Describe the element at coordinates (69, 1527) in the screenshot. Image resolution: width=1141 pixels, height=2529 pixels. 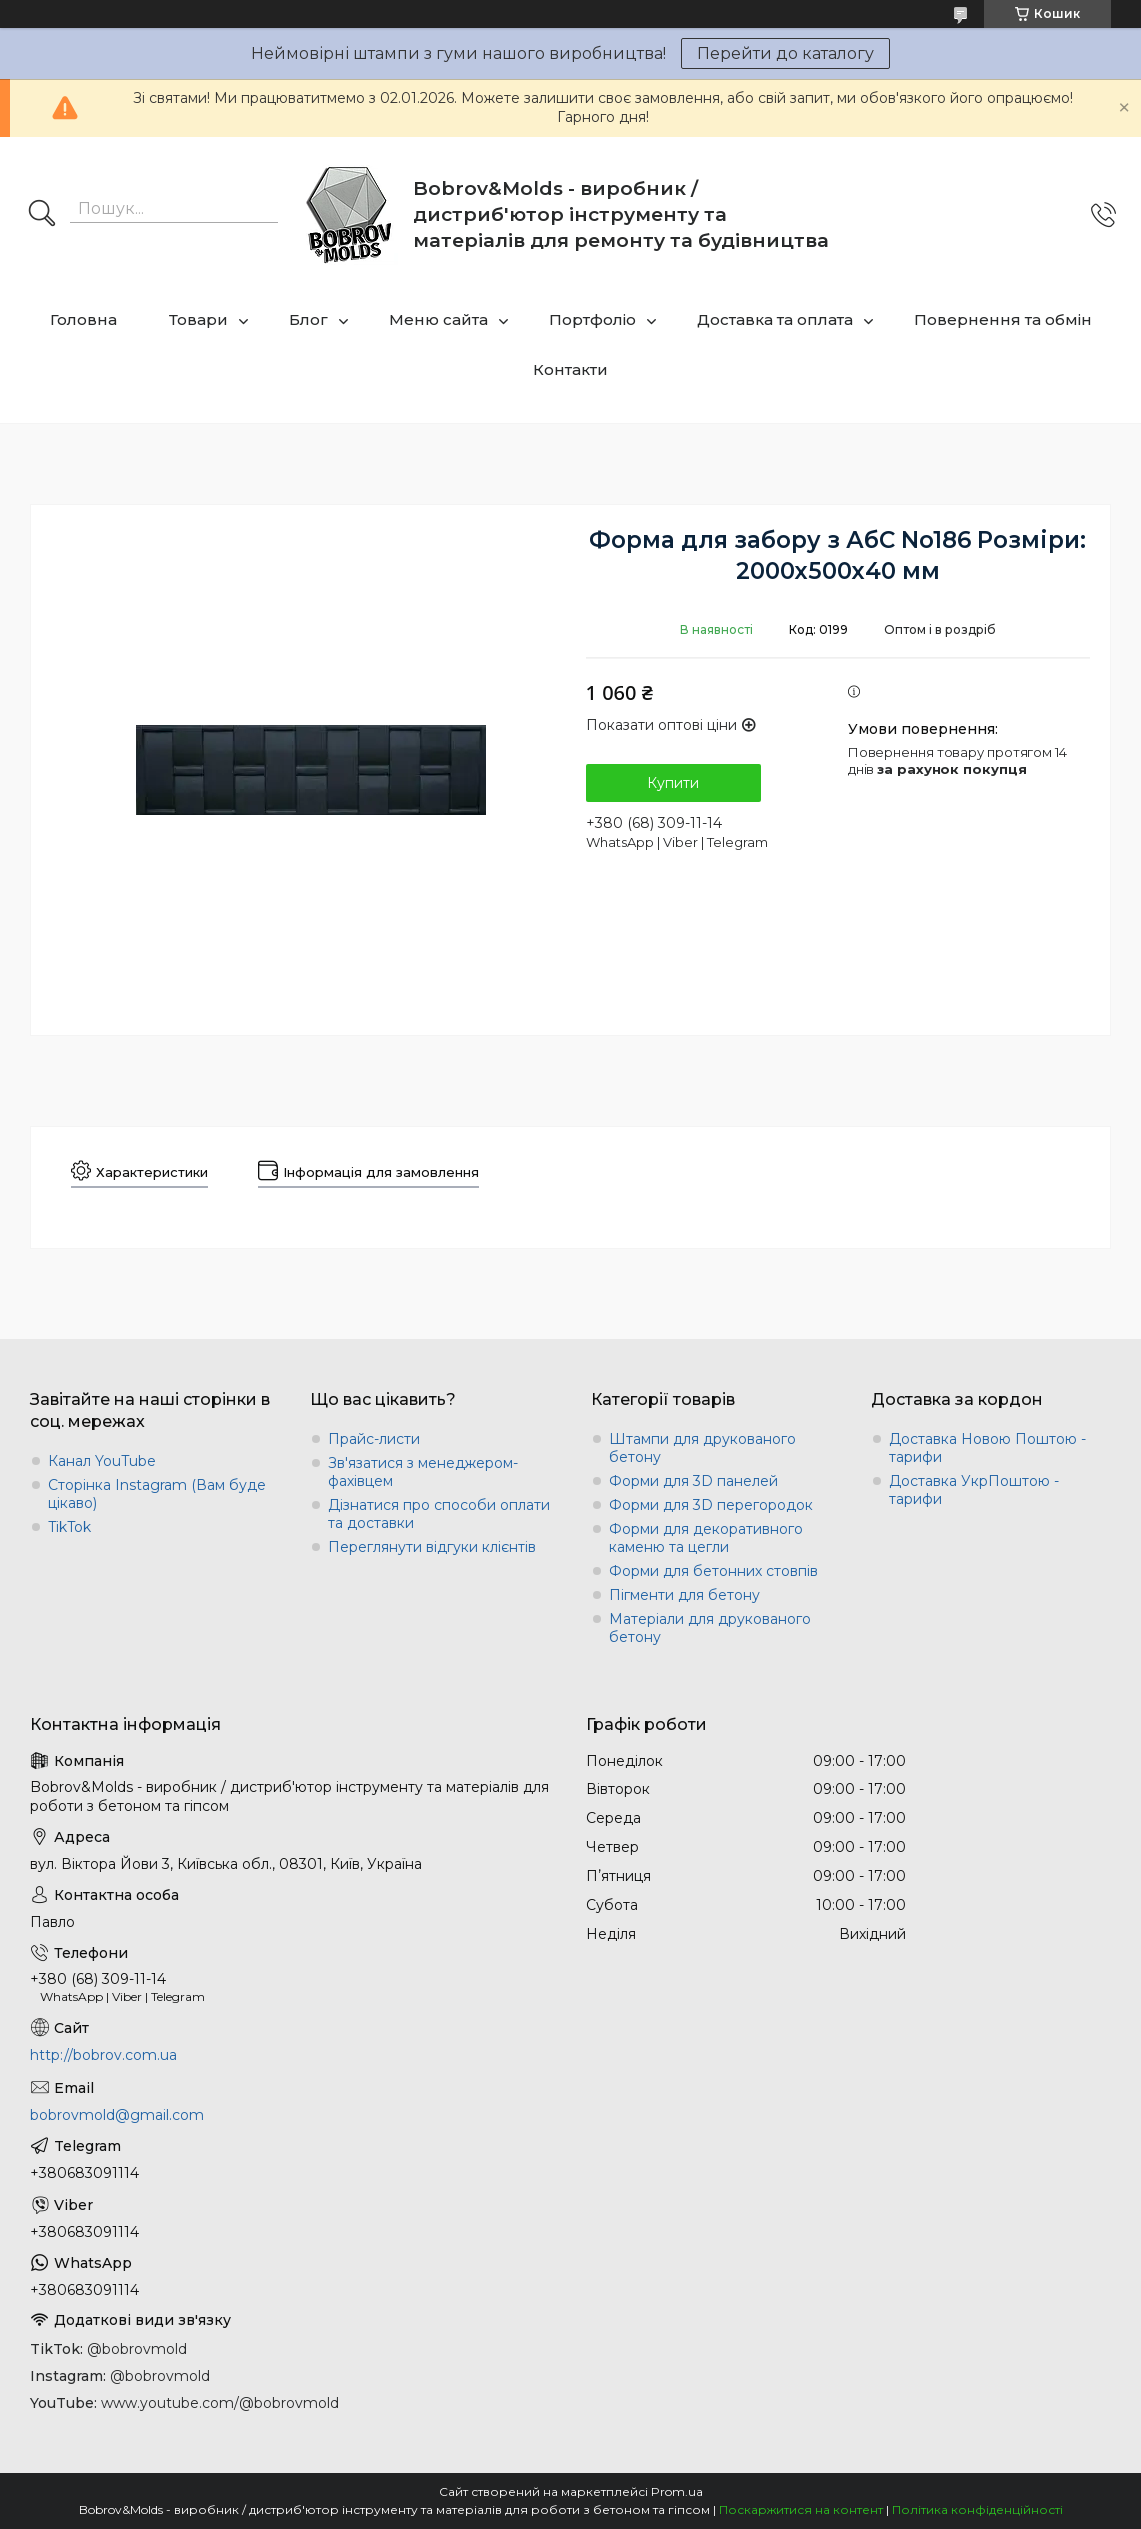
I see `TikTok` at that location.